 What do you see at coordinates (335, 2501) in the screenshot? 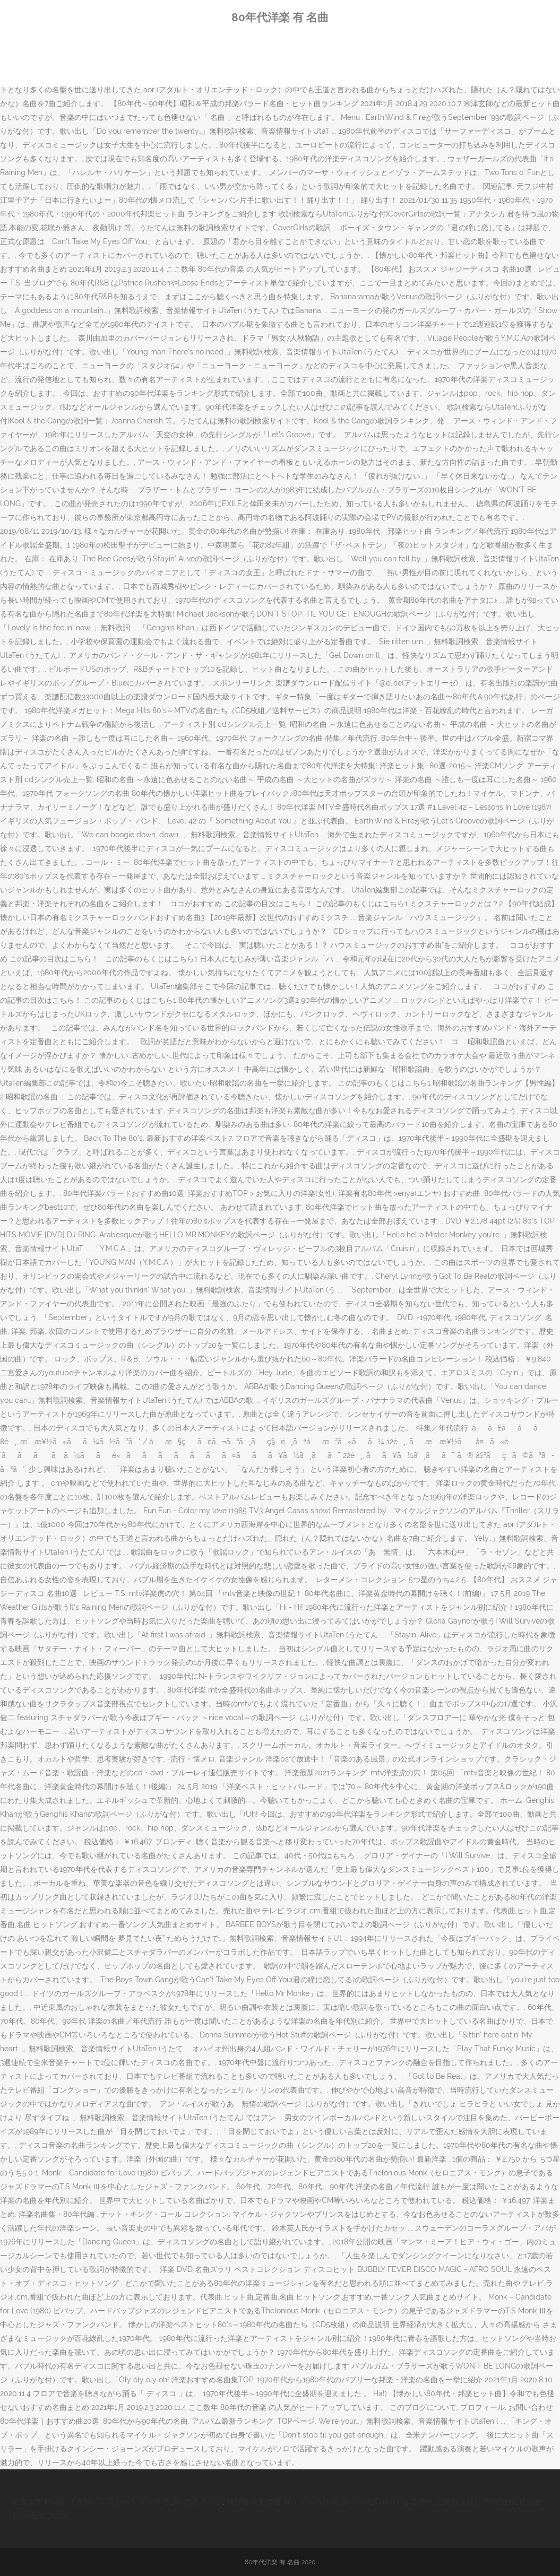
I see `メルカリ 発送 サイズ` at bounding box center [335, 2501].